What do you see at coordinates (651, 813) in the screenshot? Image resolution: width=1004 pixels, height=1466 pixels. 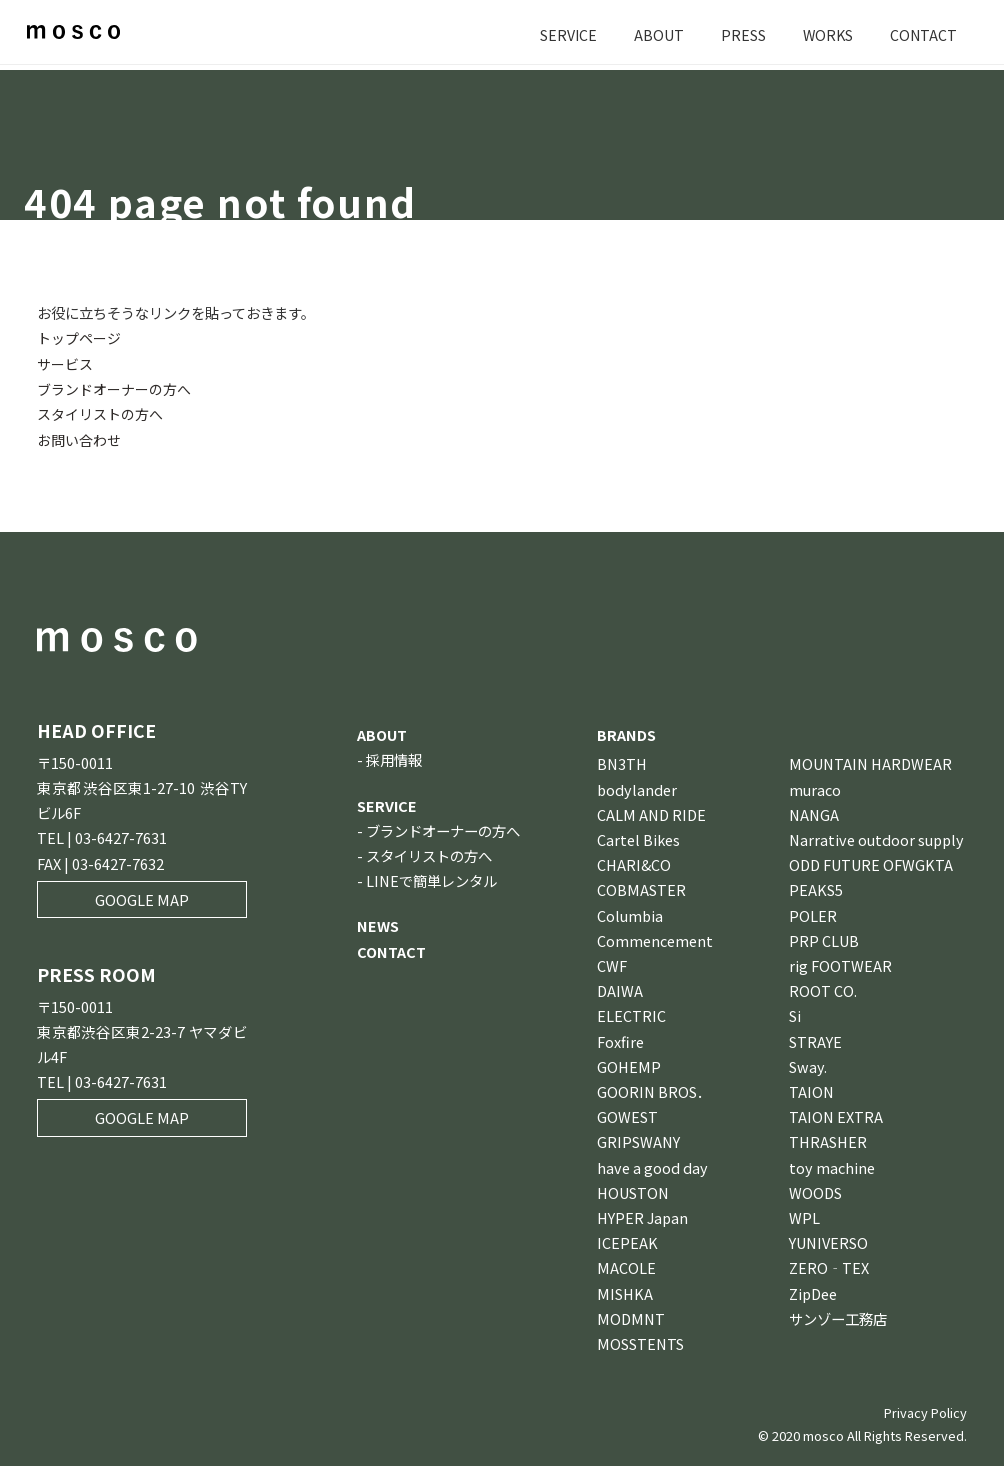 I see `CALM AND RIDE` at bounding box center [651, 813].